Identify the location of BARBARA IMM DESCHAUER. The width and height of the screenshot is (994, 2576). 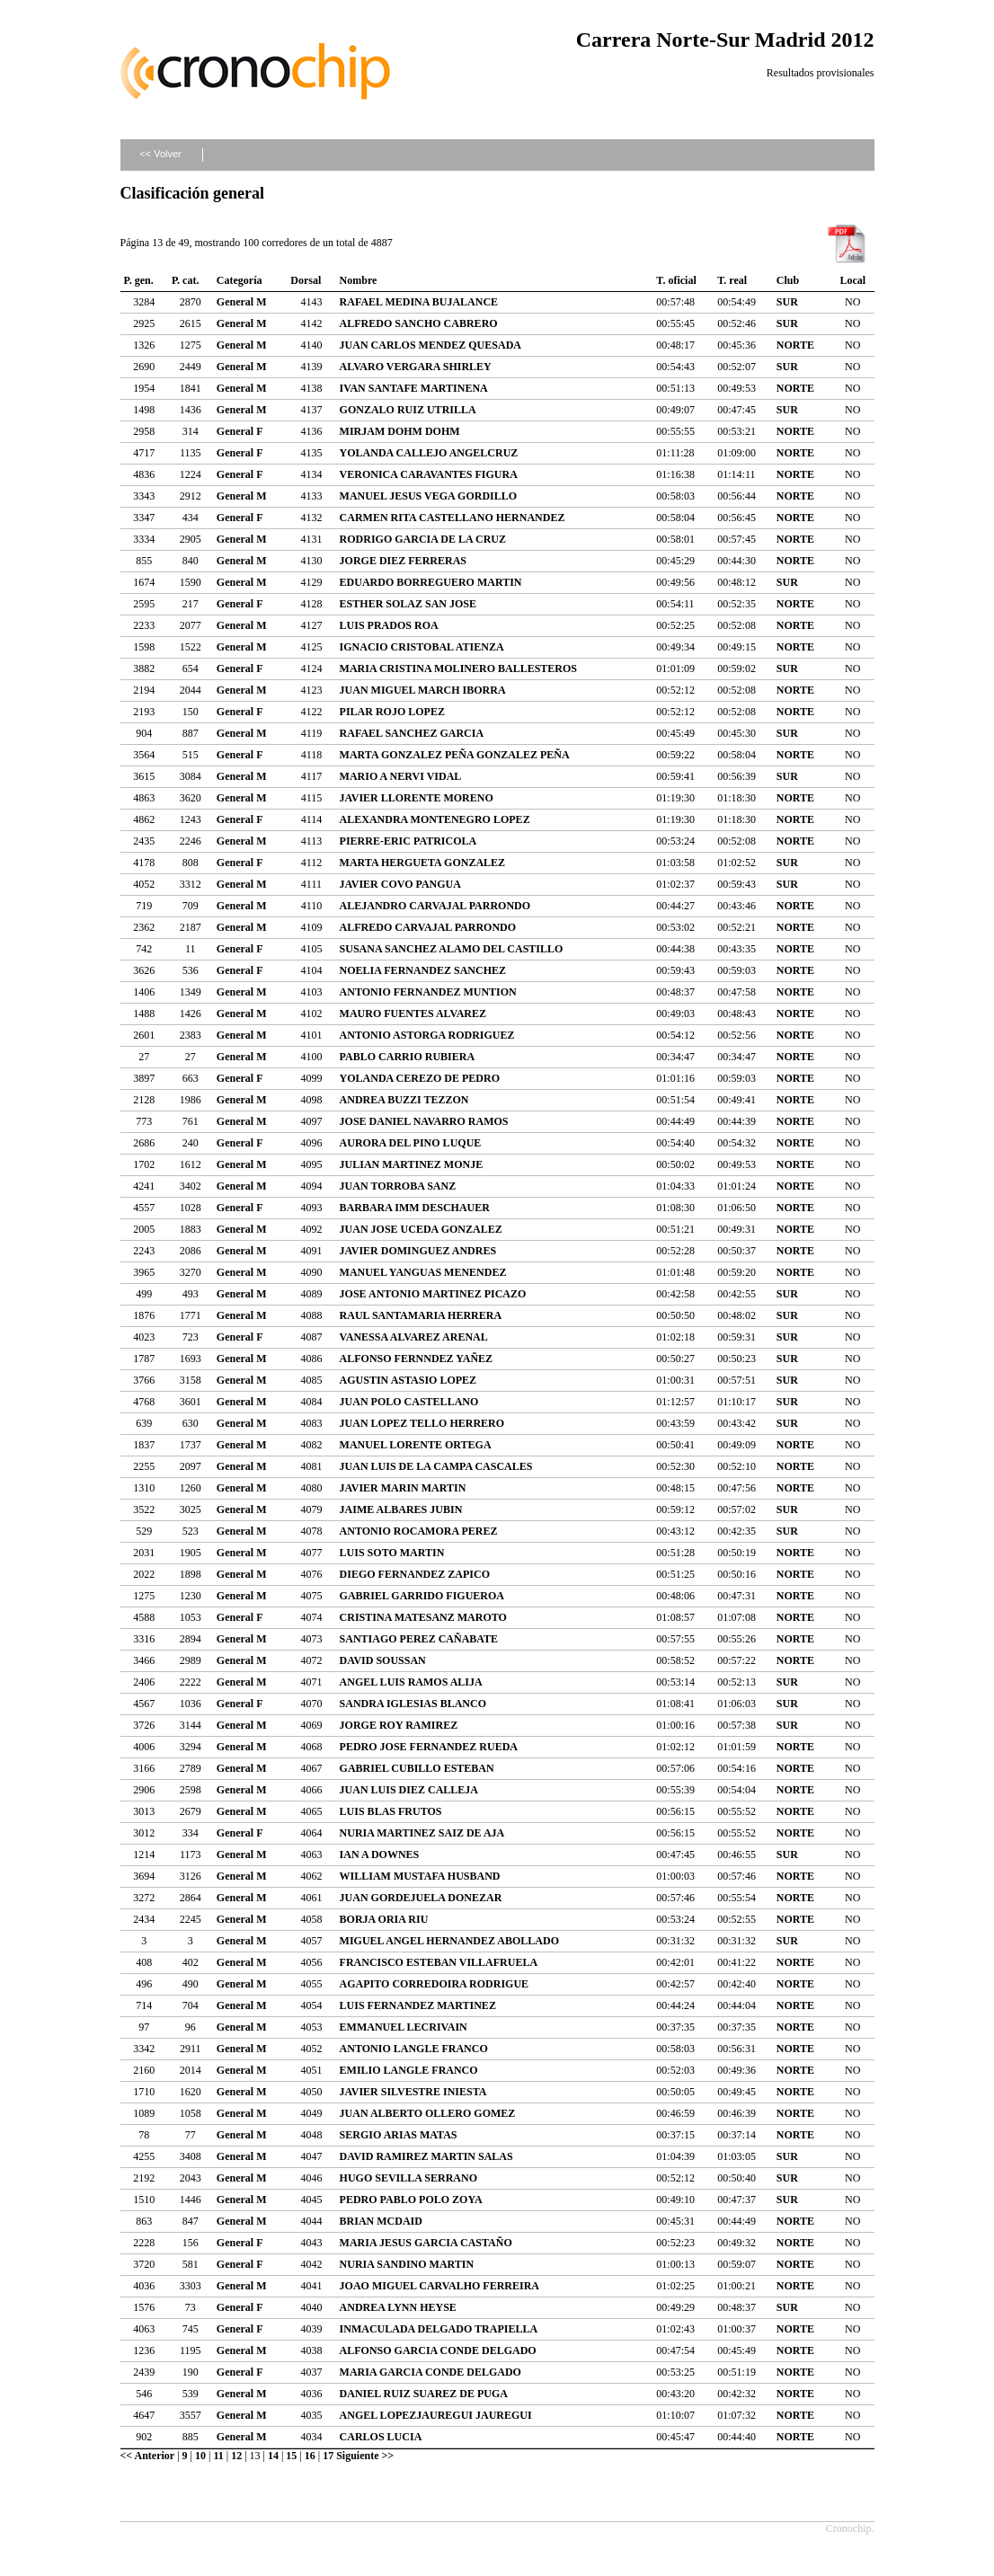
(415, 1207).